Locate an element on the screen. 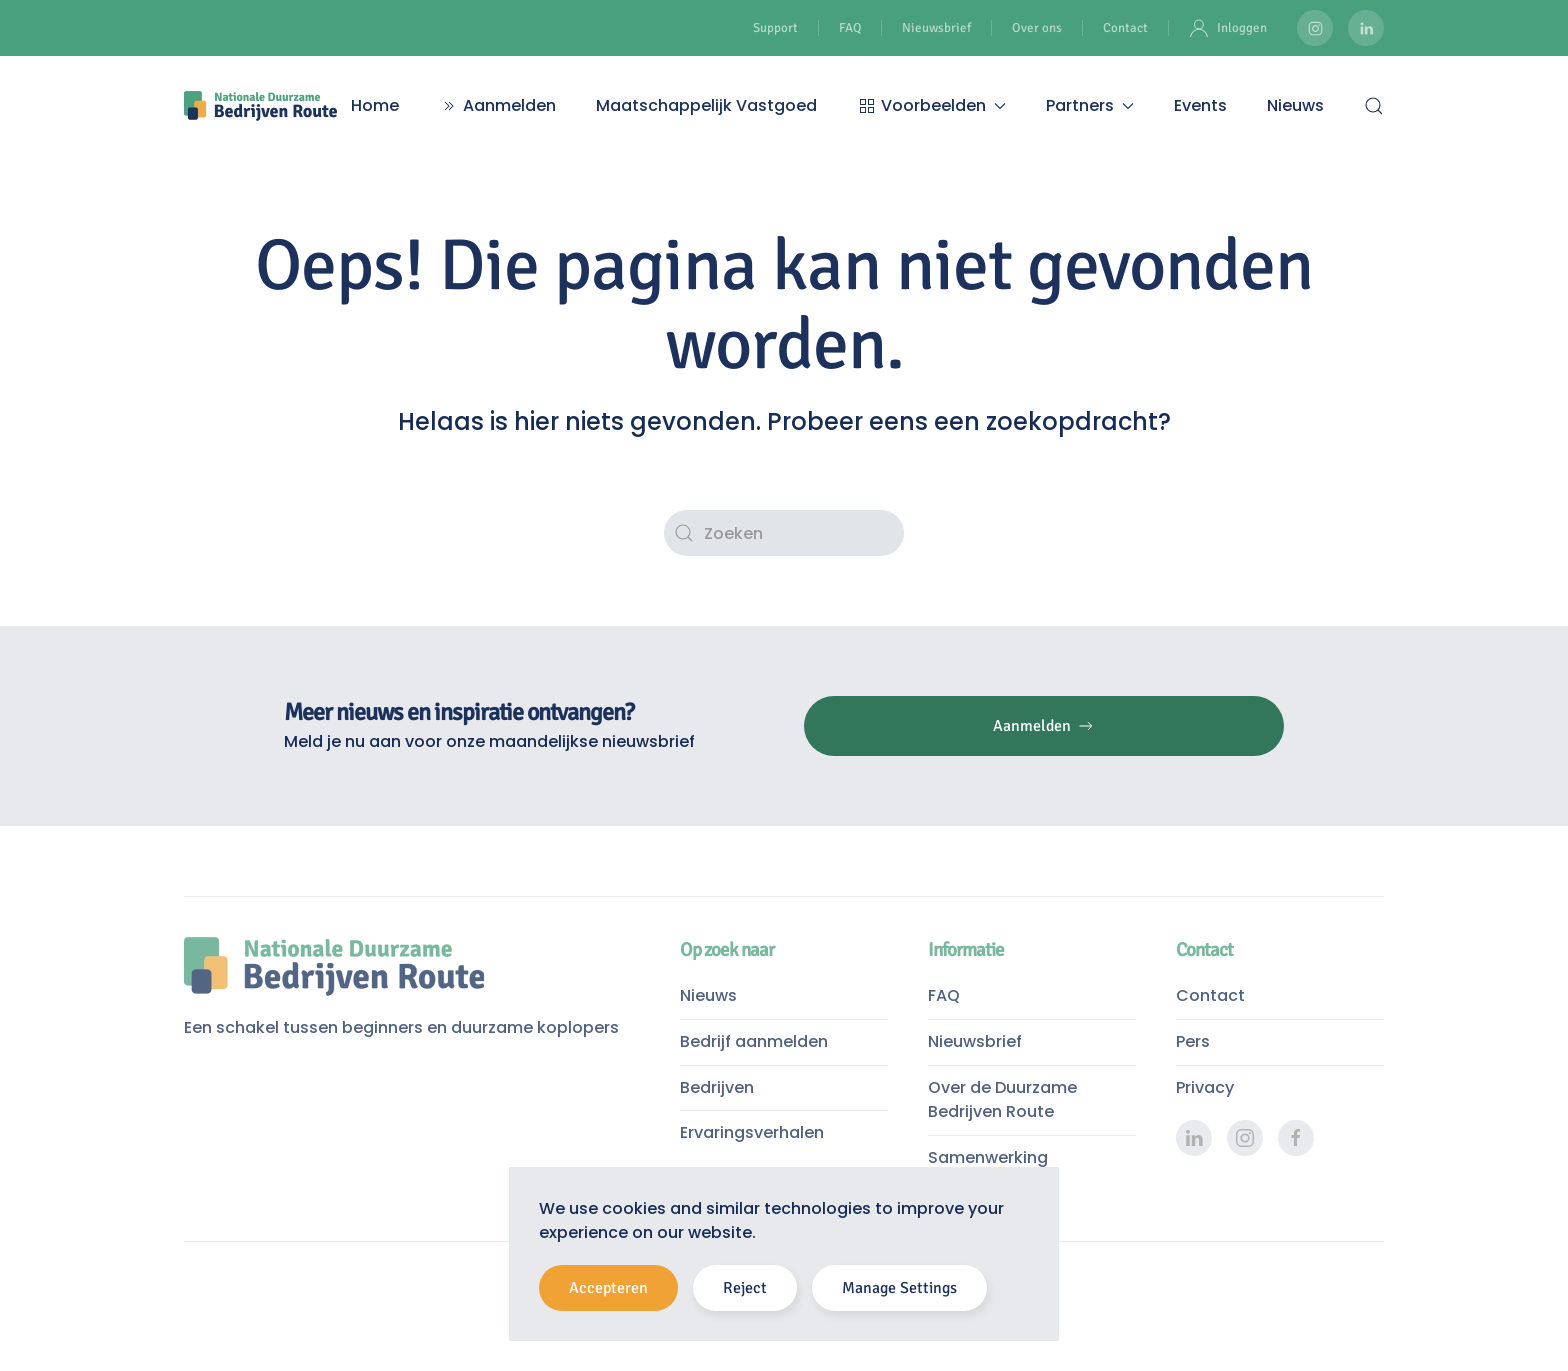 This screenshot has height=1371, width=1568. Samenwerking is located at coordinates (988, 1157).